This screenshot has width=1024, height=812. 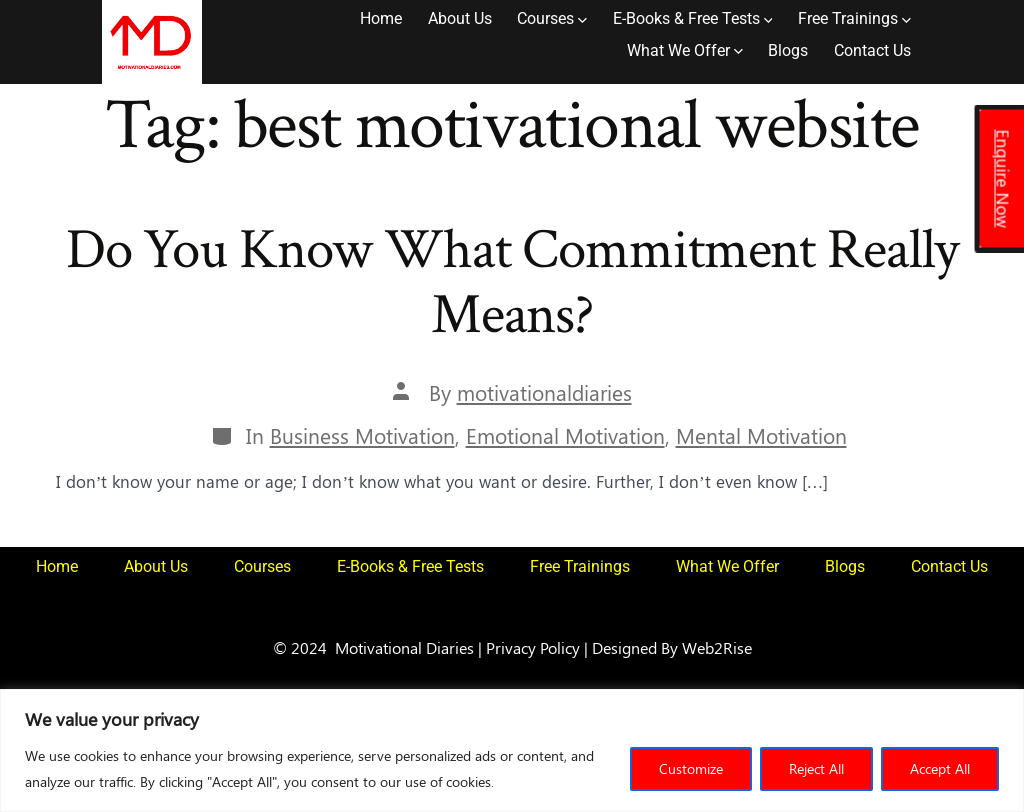 I want to click on Business Motivation, so click(x=362, y=435).